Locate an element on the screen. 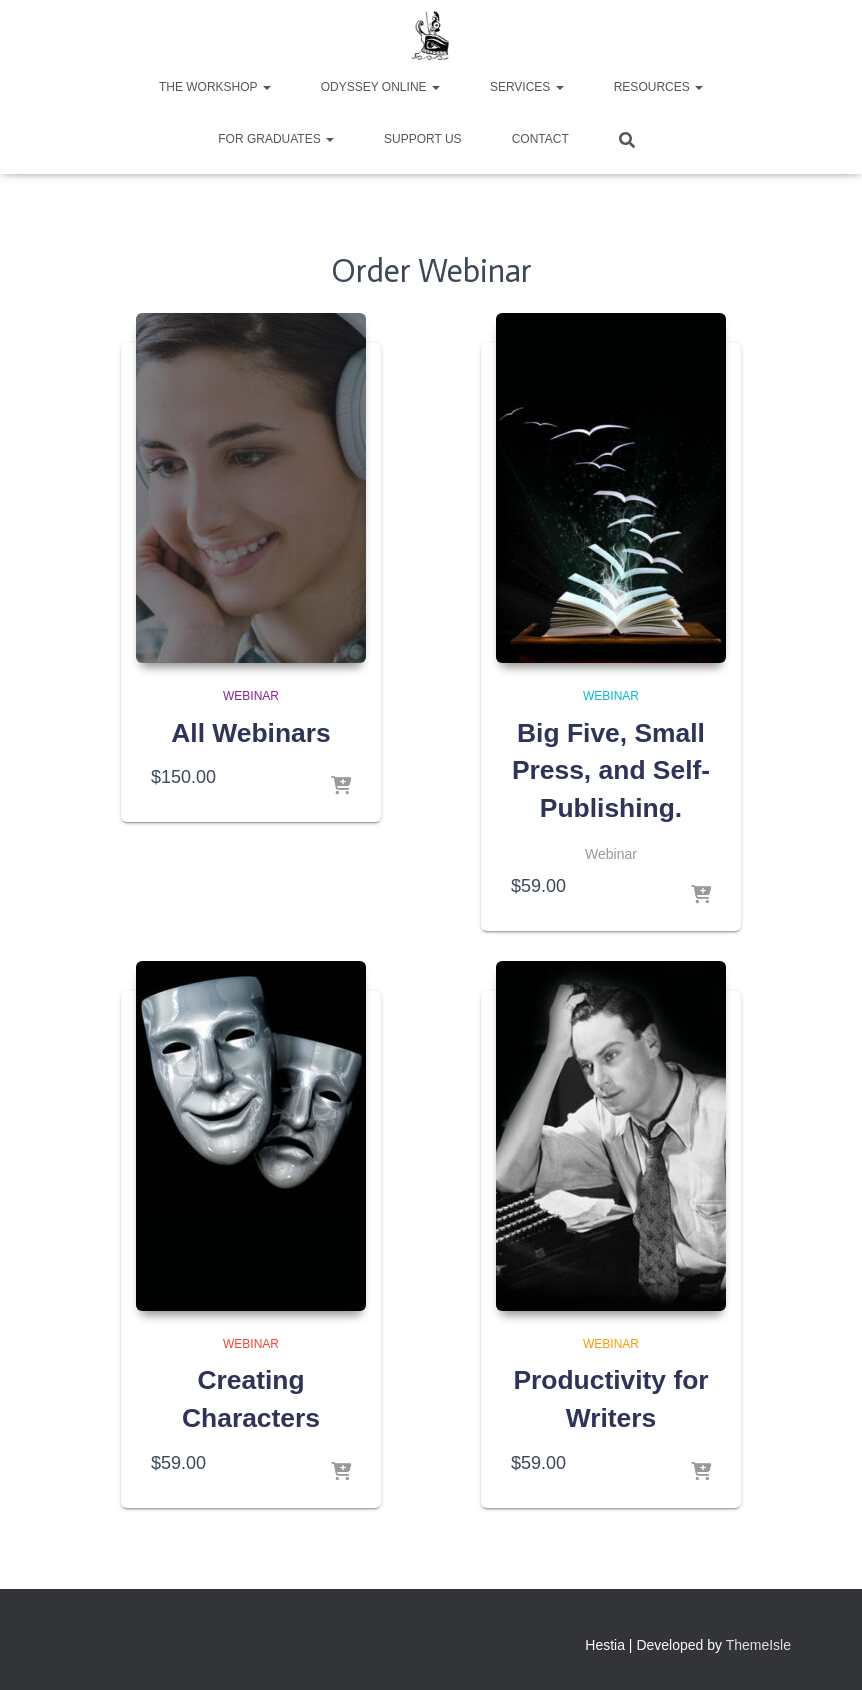 The width and height of the screenshot is (862, 1690). The Workshop is located at coordinates (215, 87).